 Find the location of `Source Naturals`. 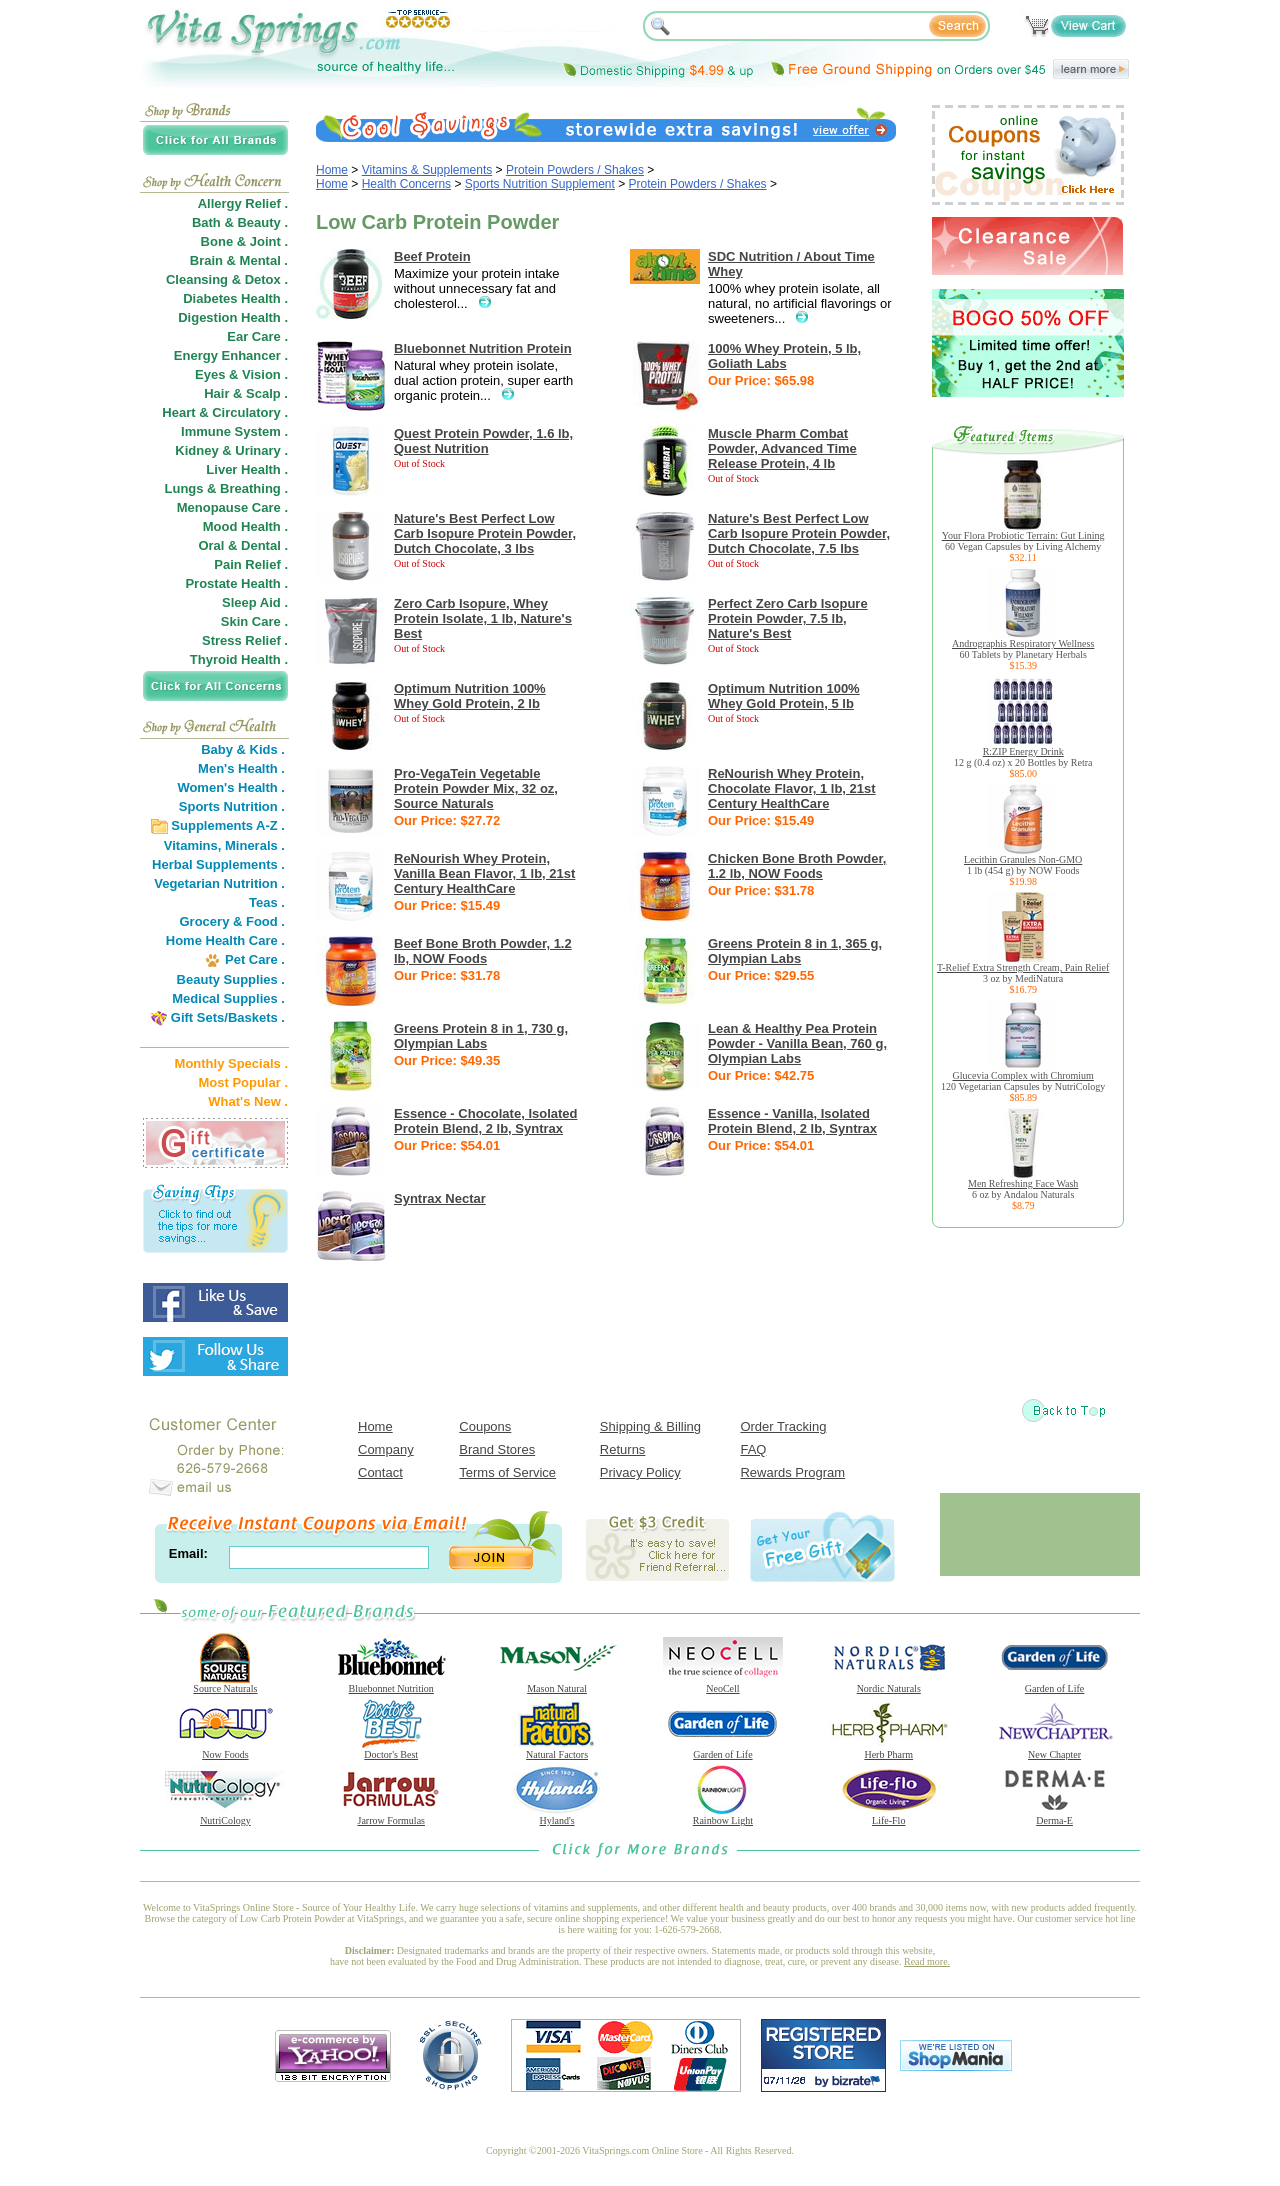

Source Naturals is located at coordinates (225, 1684).